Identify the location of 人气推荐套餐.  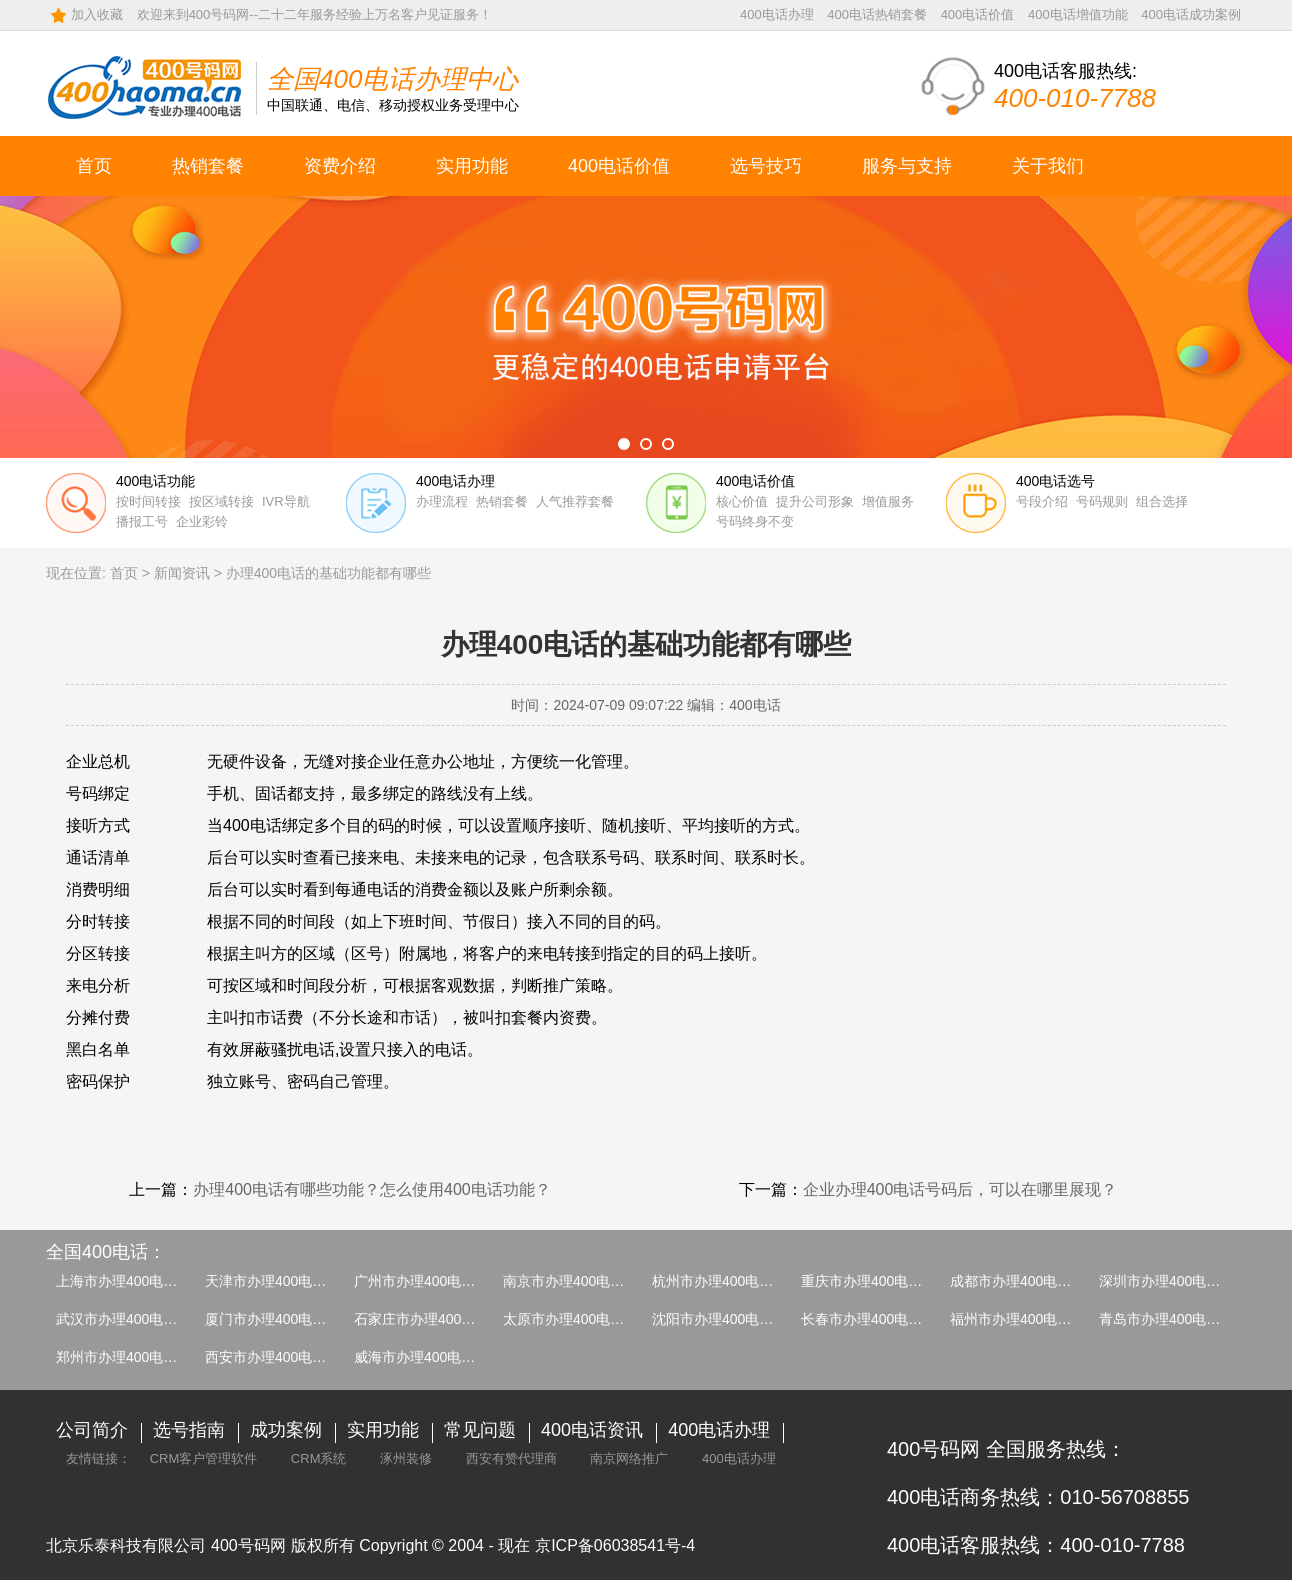
(575, 501).